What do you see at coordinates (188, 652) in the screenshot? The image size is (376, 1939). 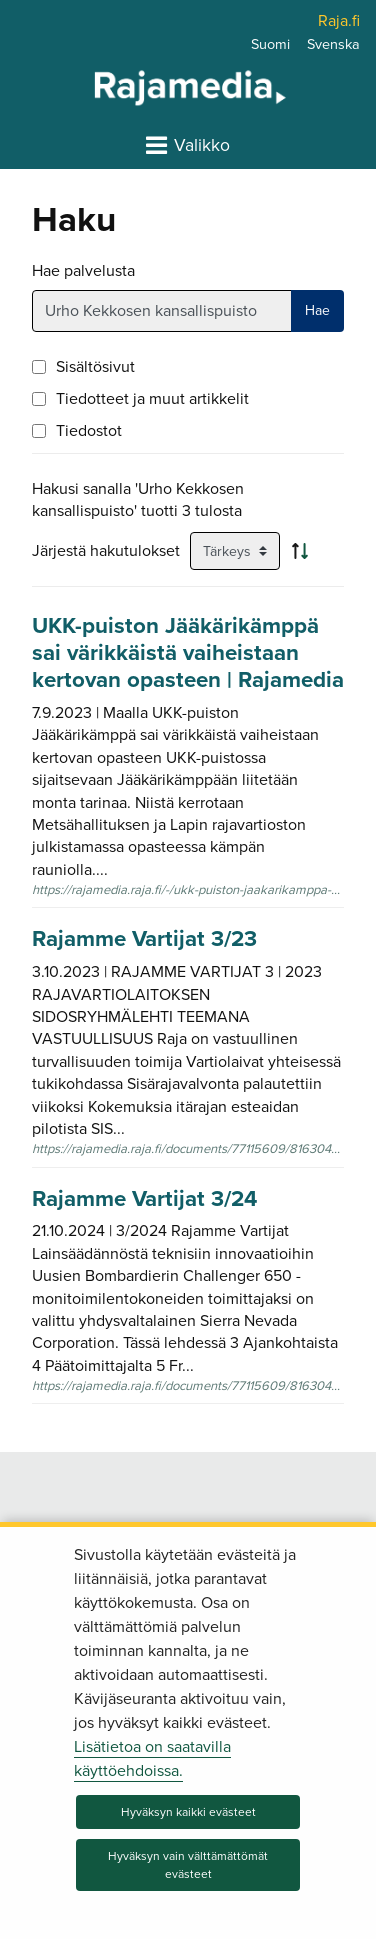 I see `UKK-puiston Jääkärikämppä sai värikkäistä vaiheistaan kertovan opasteen | Rajamedia` at bounding box center [188, 652].